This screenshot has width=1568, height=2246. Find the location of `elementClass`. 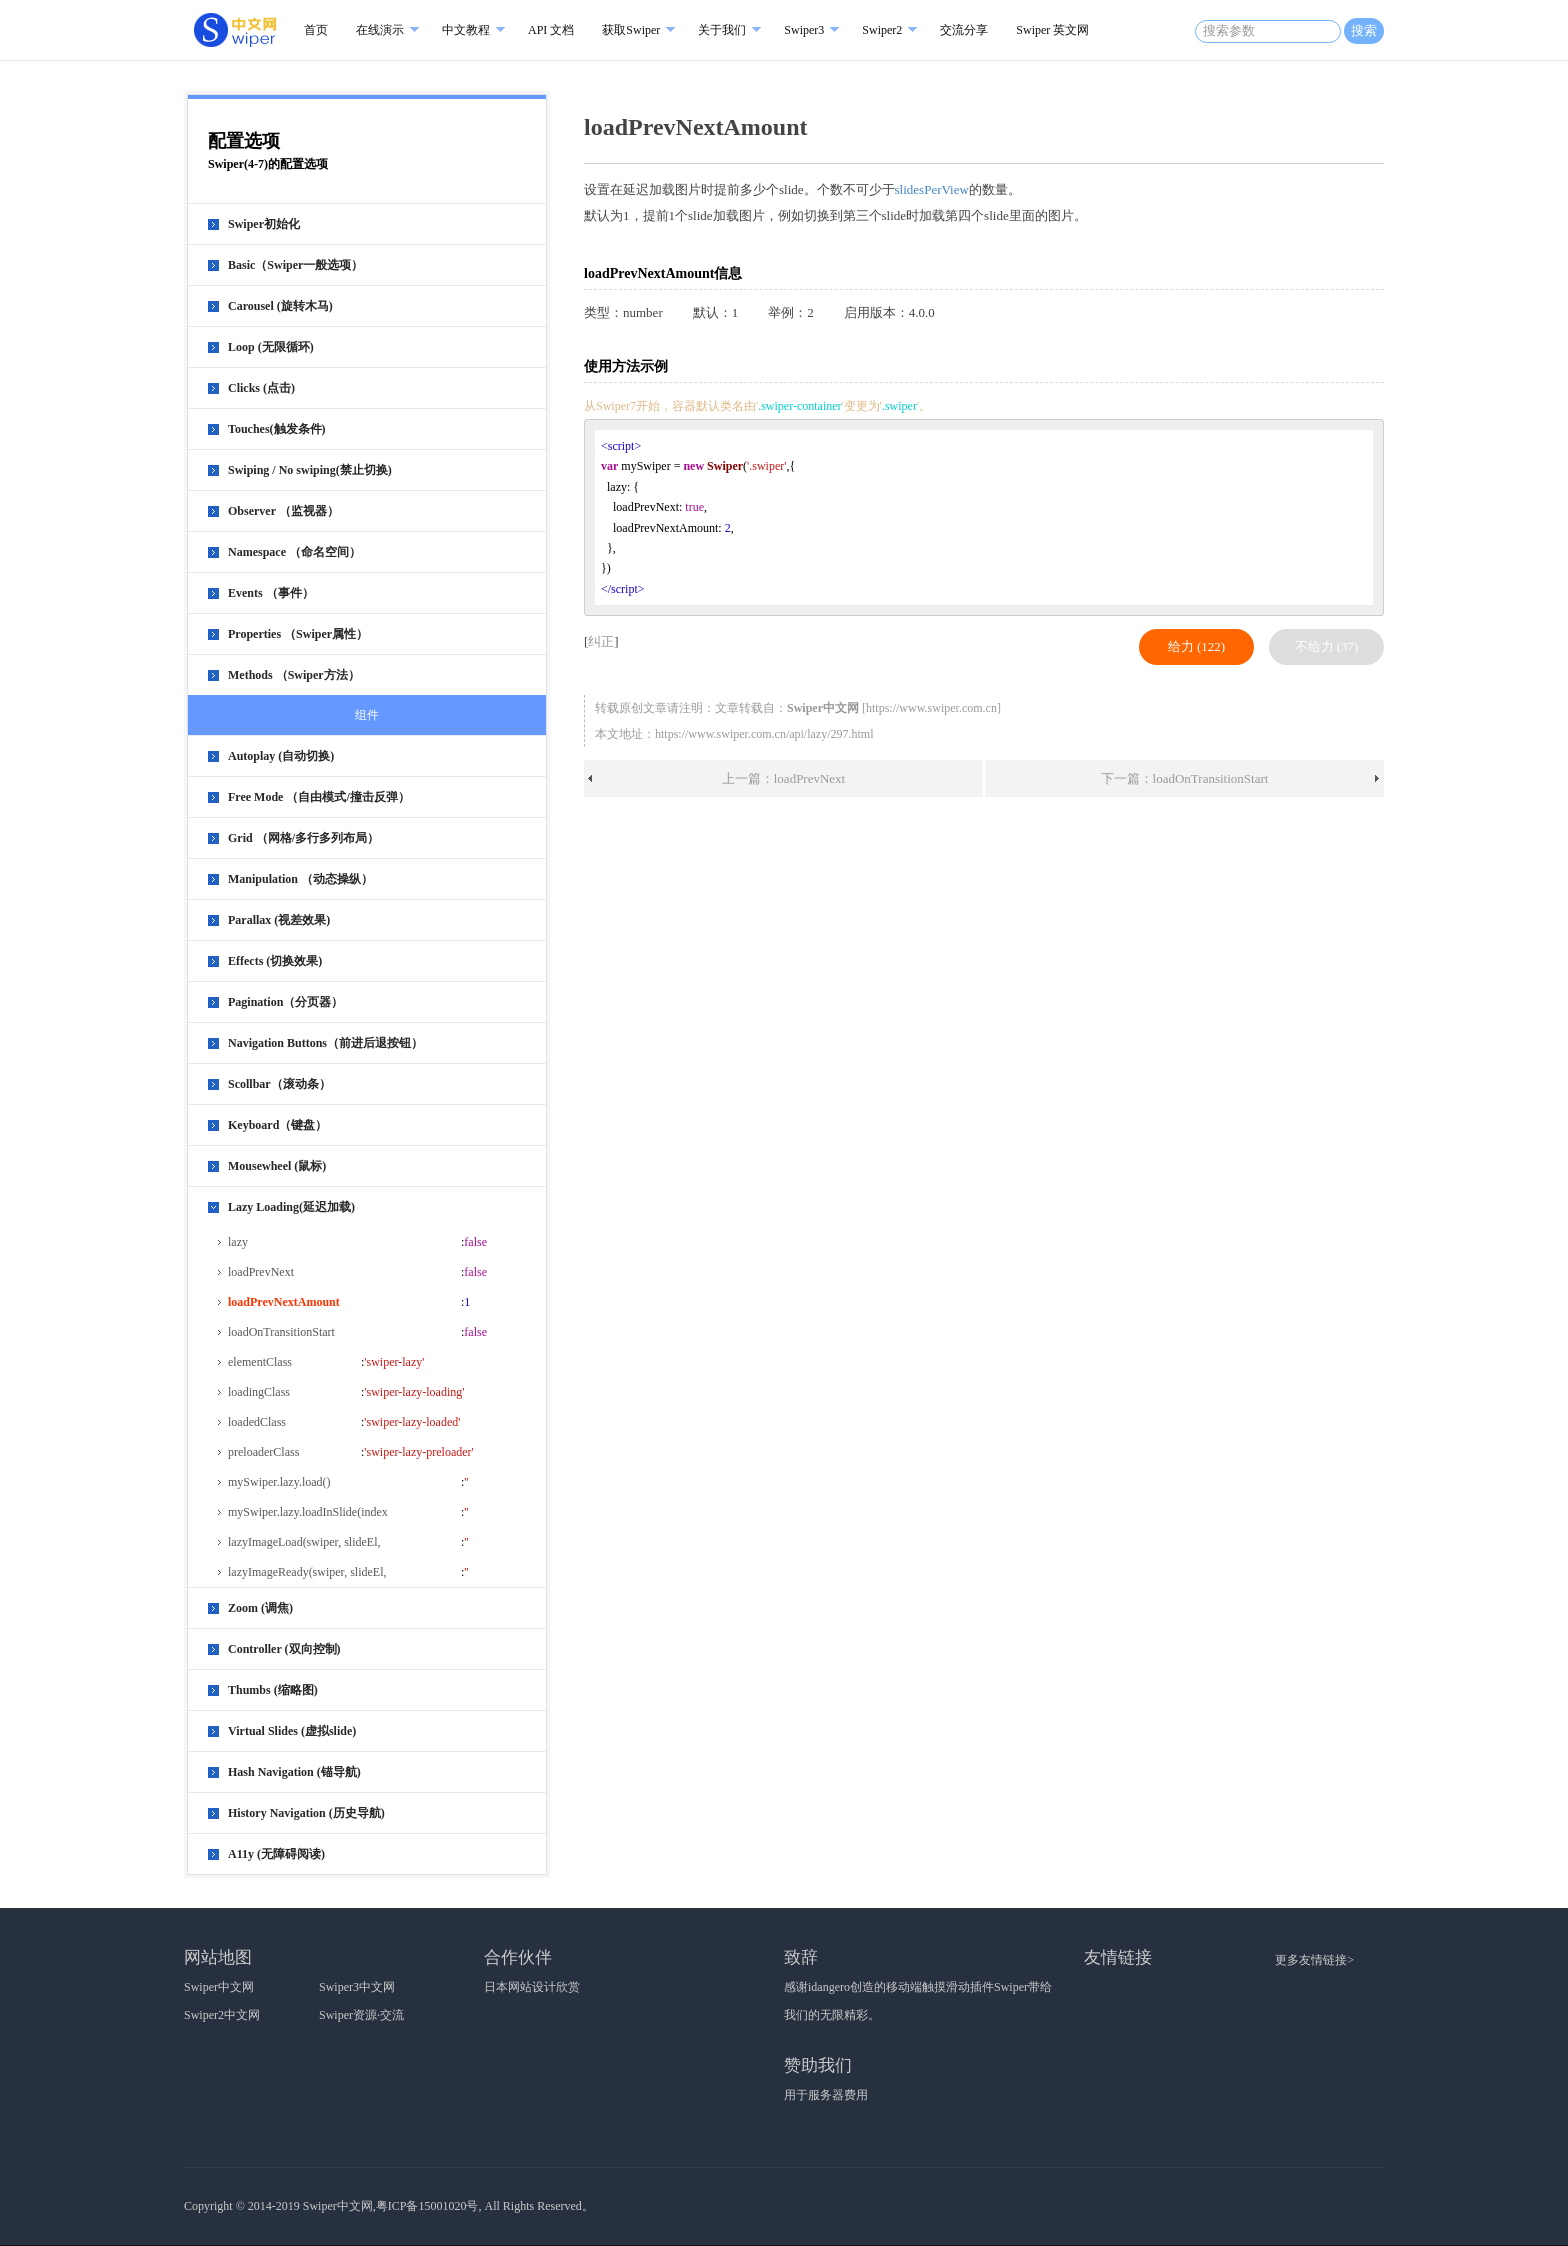

elementClass is located at coordinates (260, 1362).